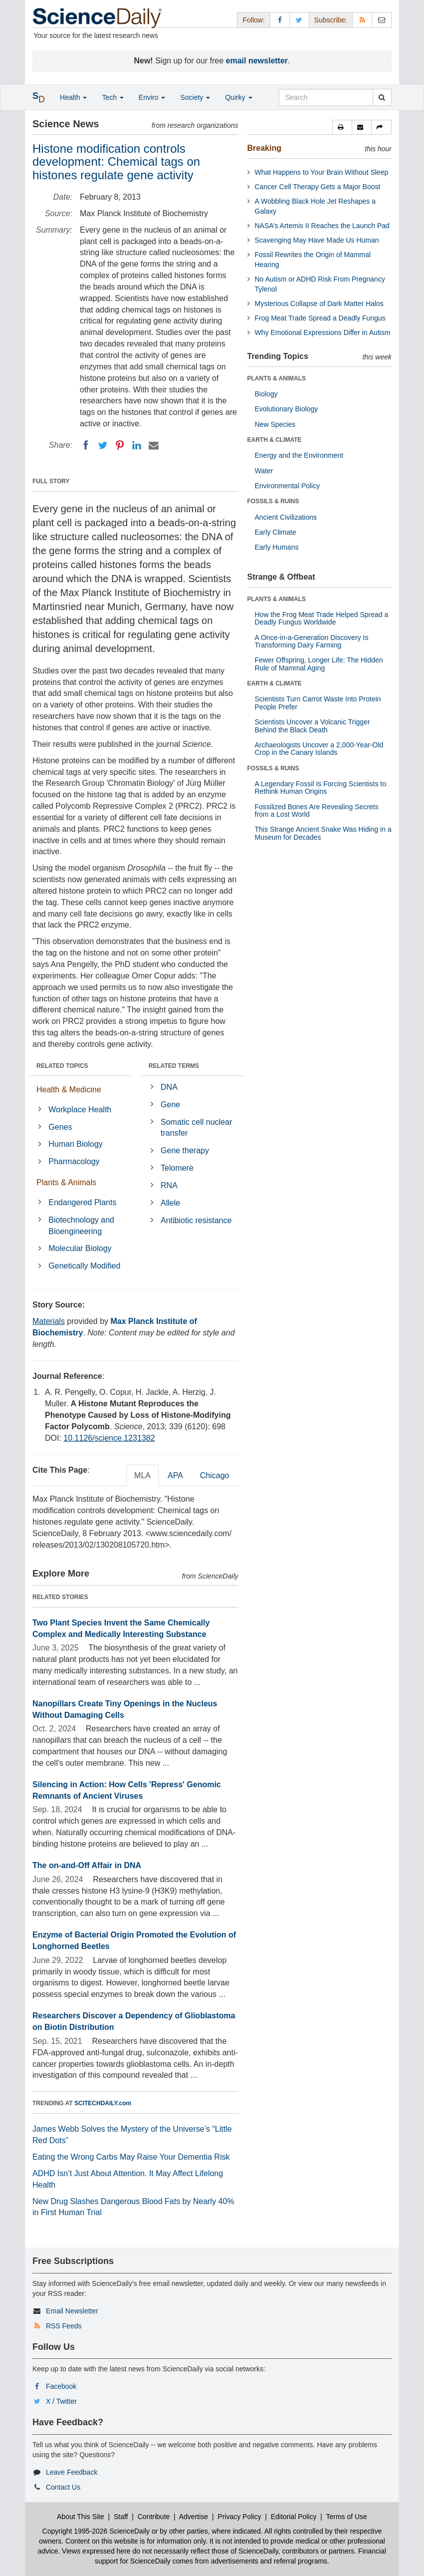  Describe the element at coordinates (319, 304) in the screenshot. I see `Mysterious Collapse of Dark Matter Halos` at that location.